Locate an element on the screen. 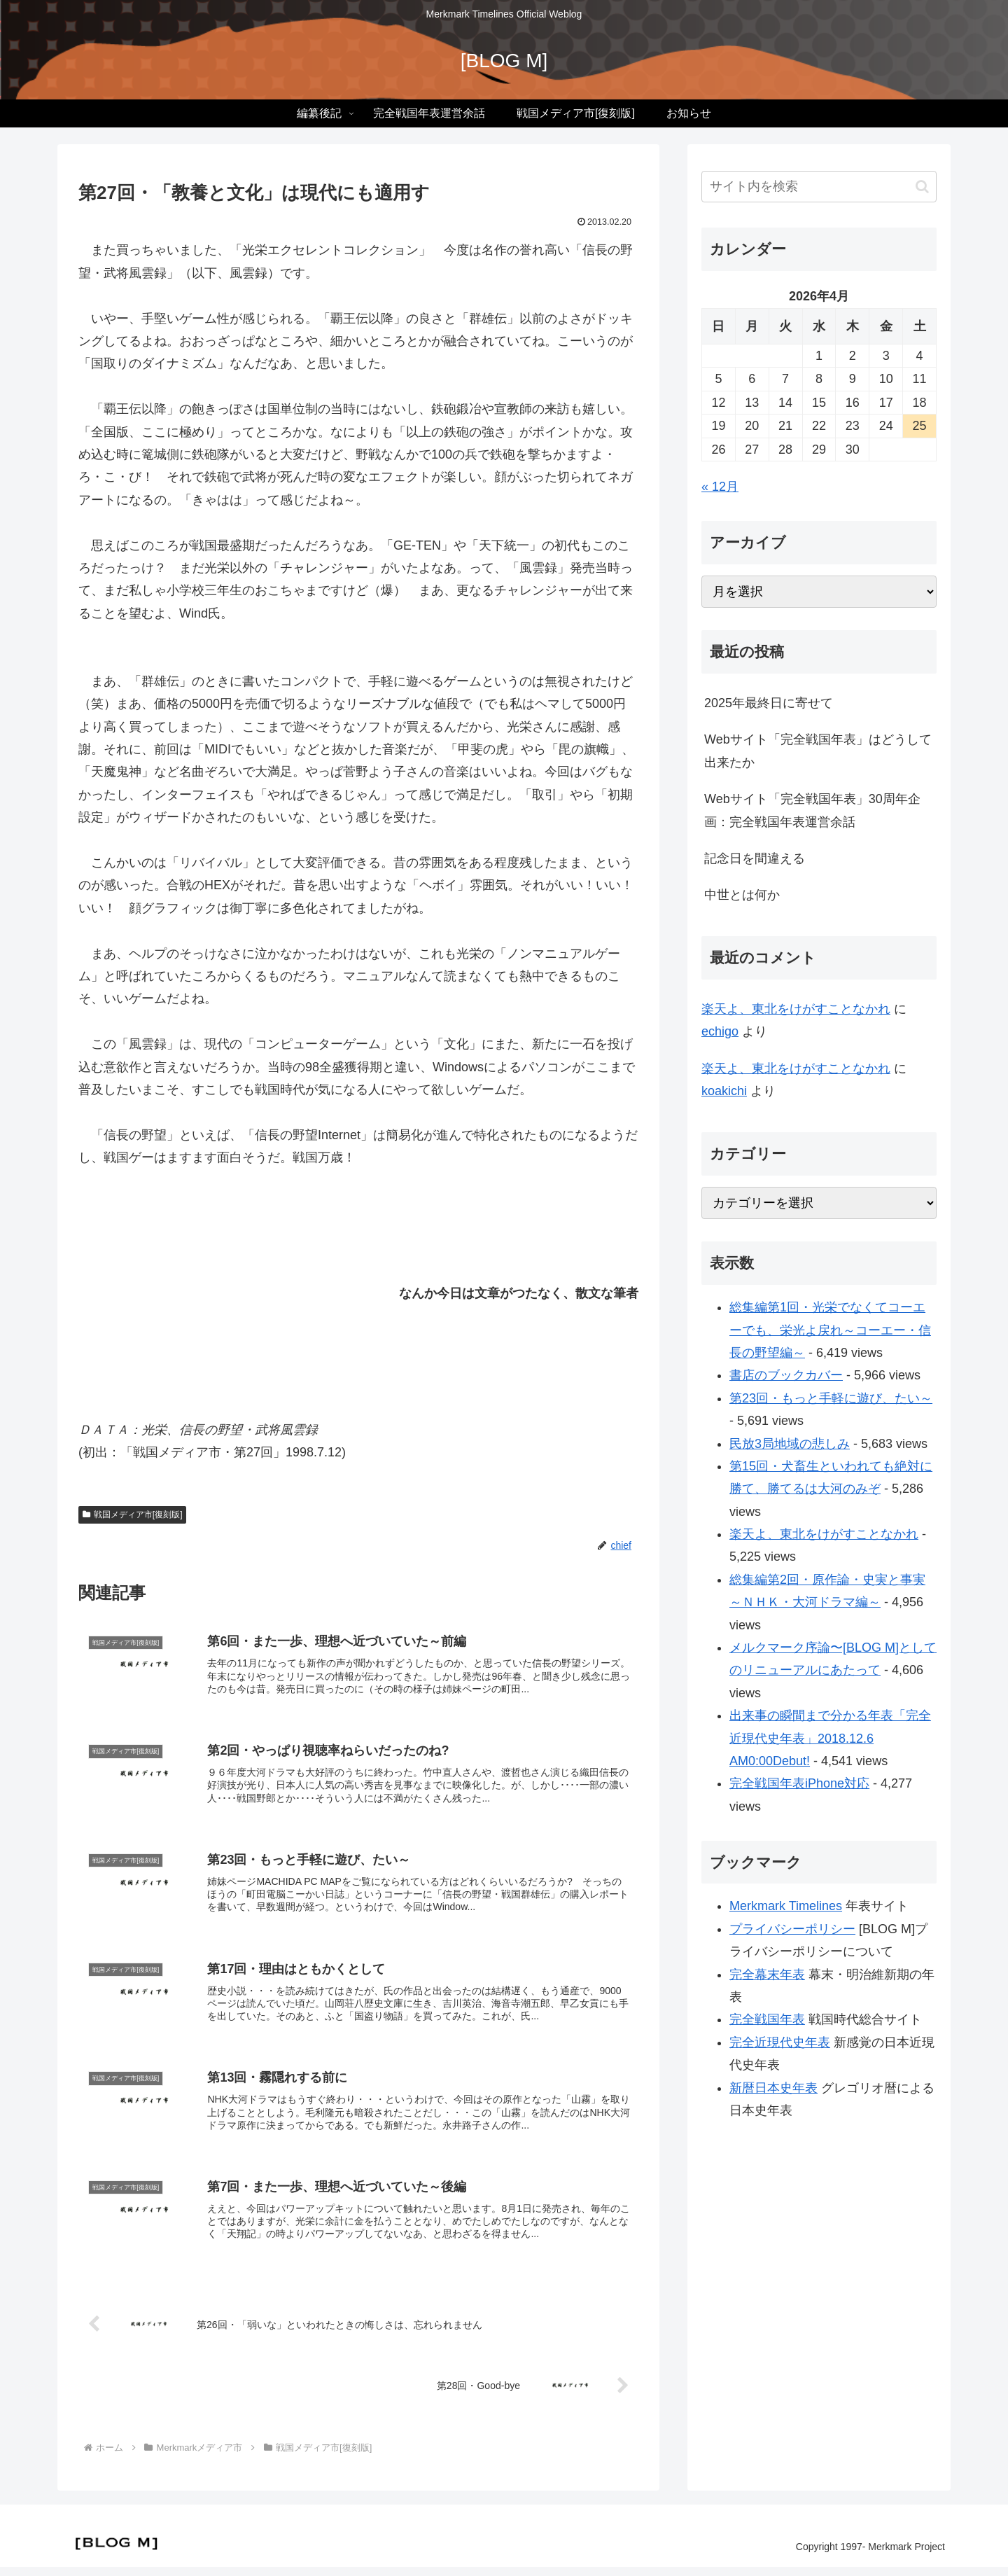 The width and height of the screenshot is (1008, 2576). 第23回・もっと手軽に遊び、たい～ is located at coordinates (830, 1398).